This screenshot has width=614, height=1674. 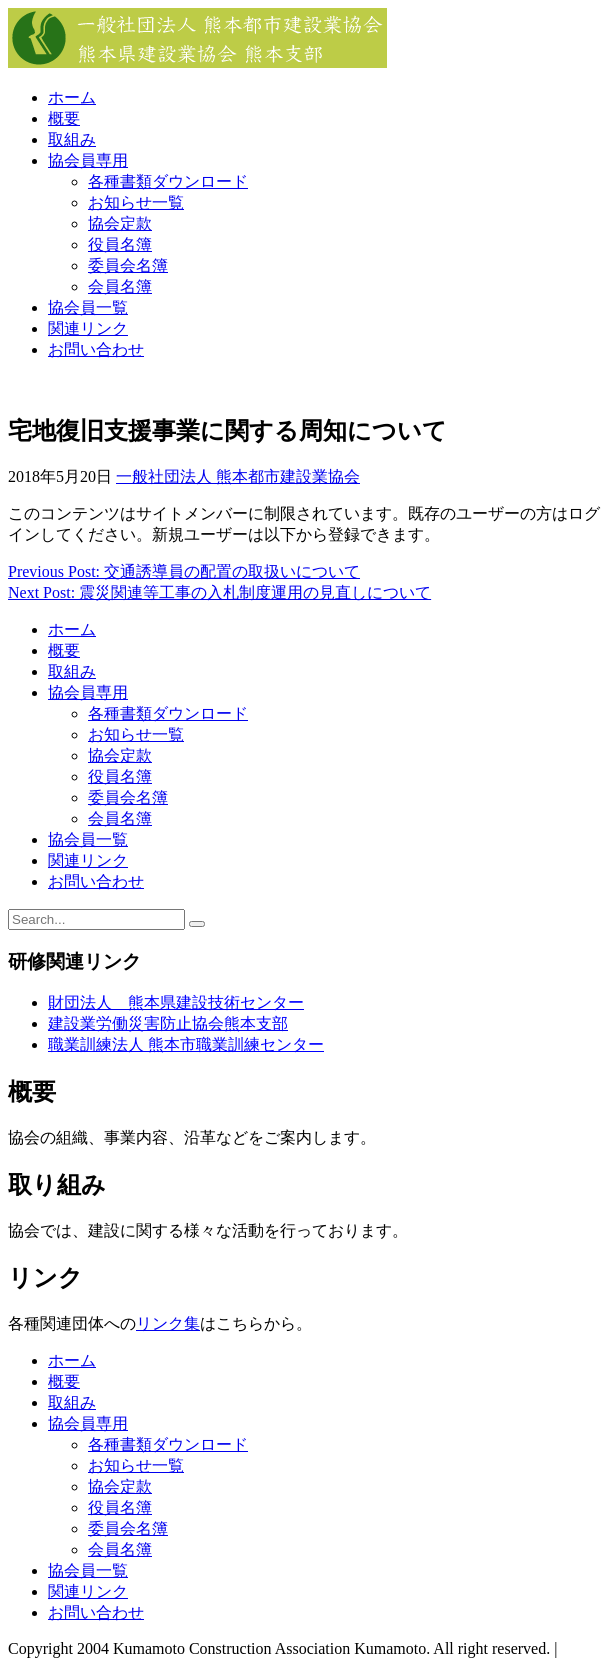 What do you see at coordinates (88, 160) in the screenshot?
I see `協会員専用` at bounding box center [88, 160].